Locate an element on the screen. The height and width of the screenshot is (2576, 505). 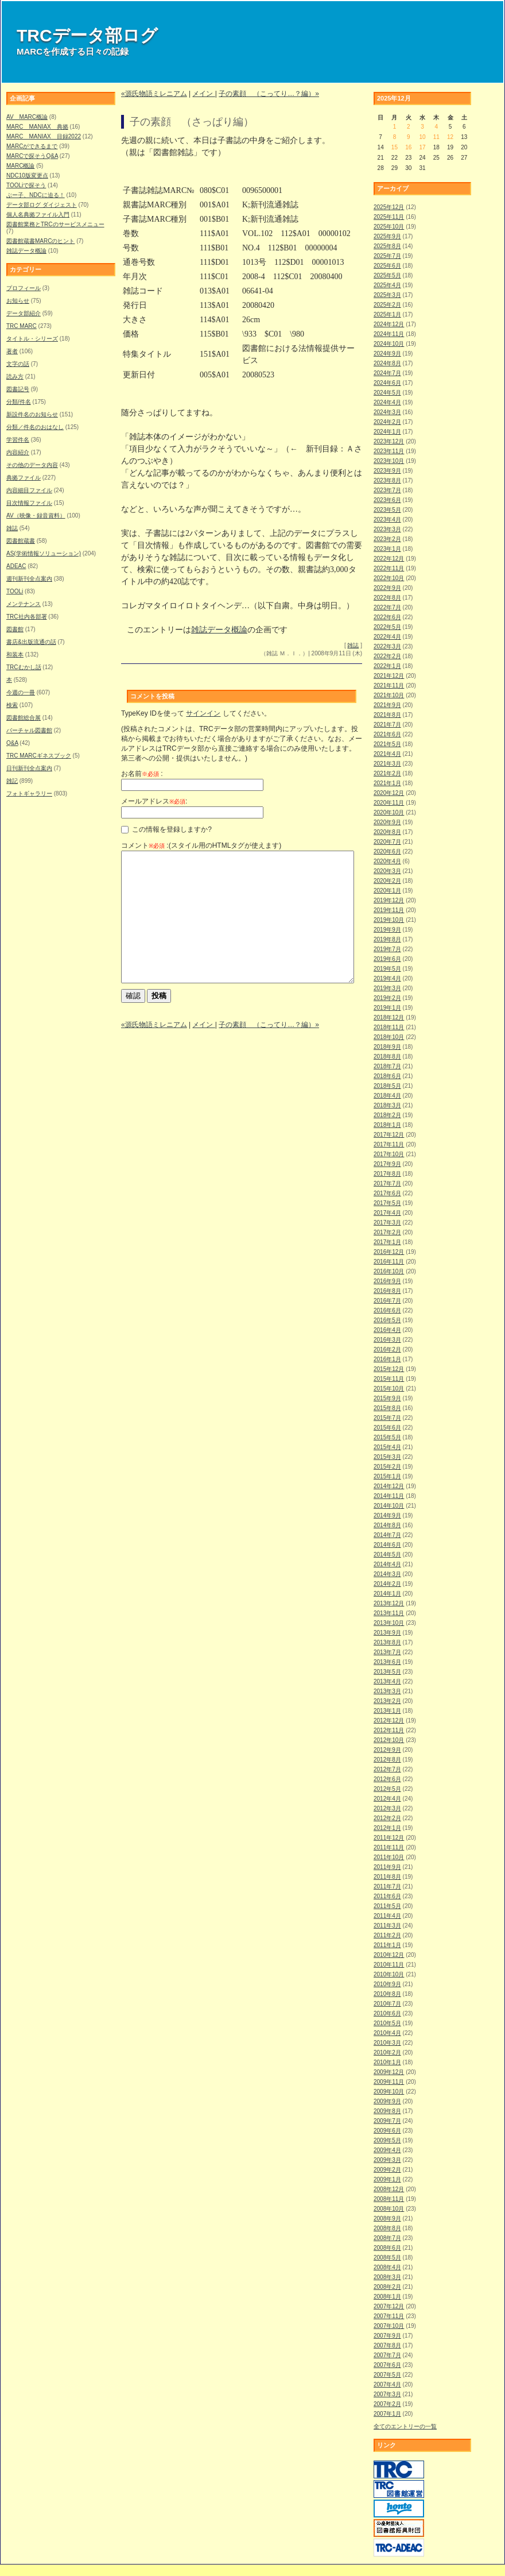
2024年8月 is located at coordinates (387, 363).